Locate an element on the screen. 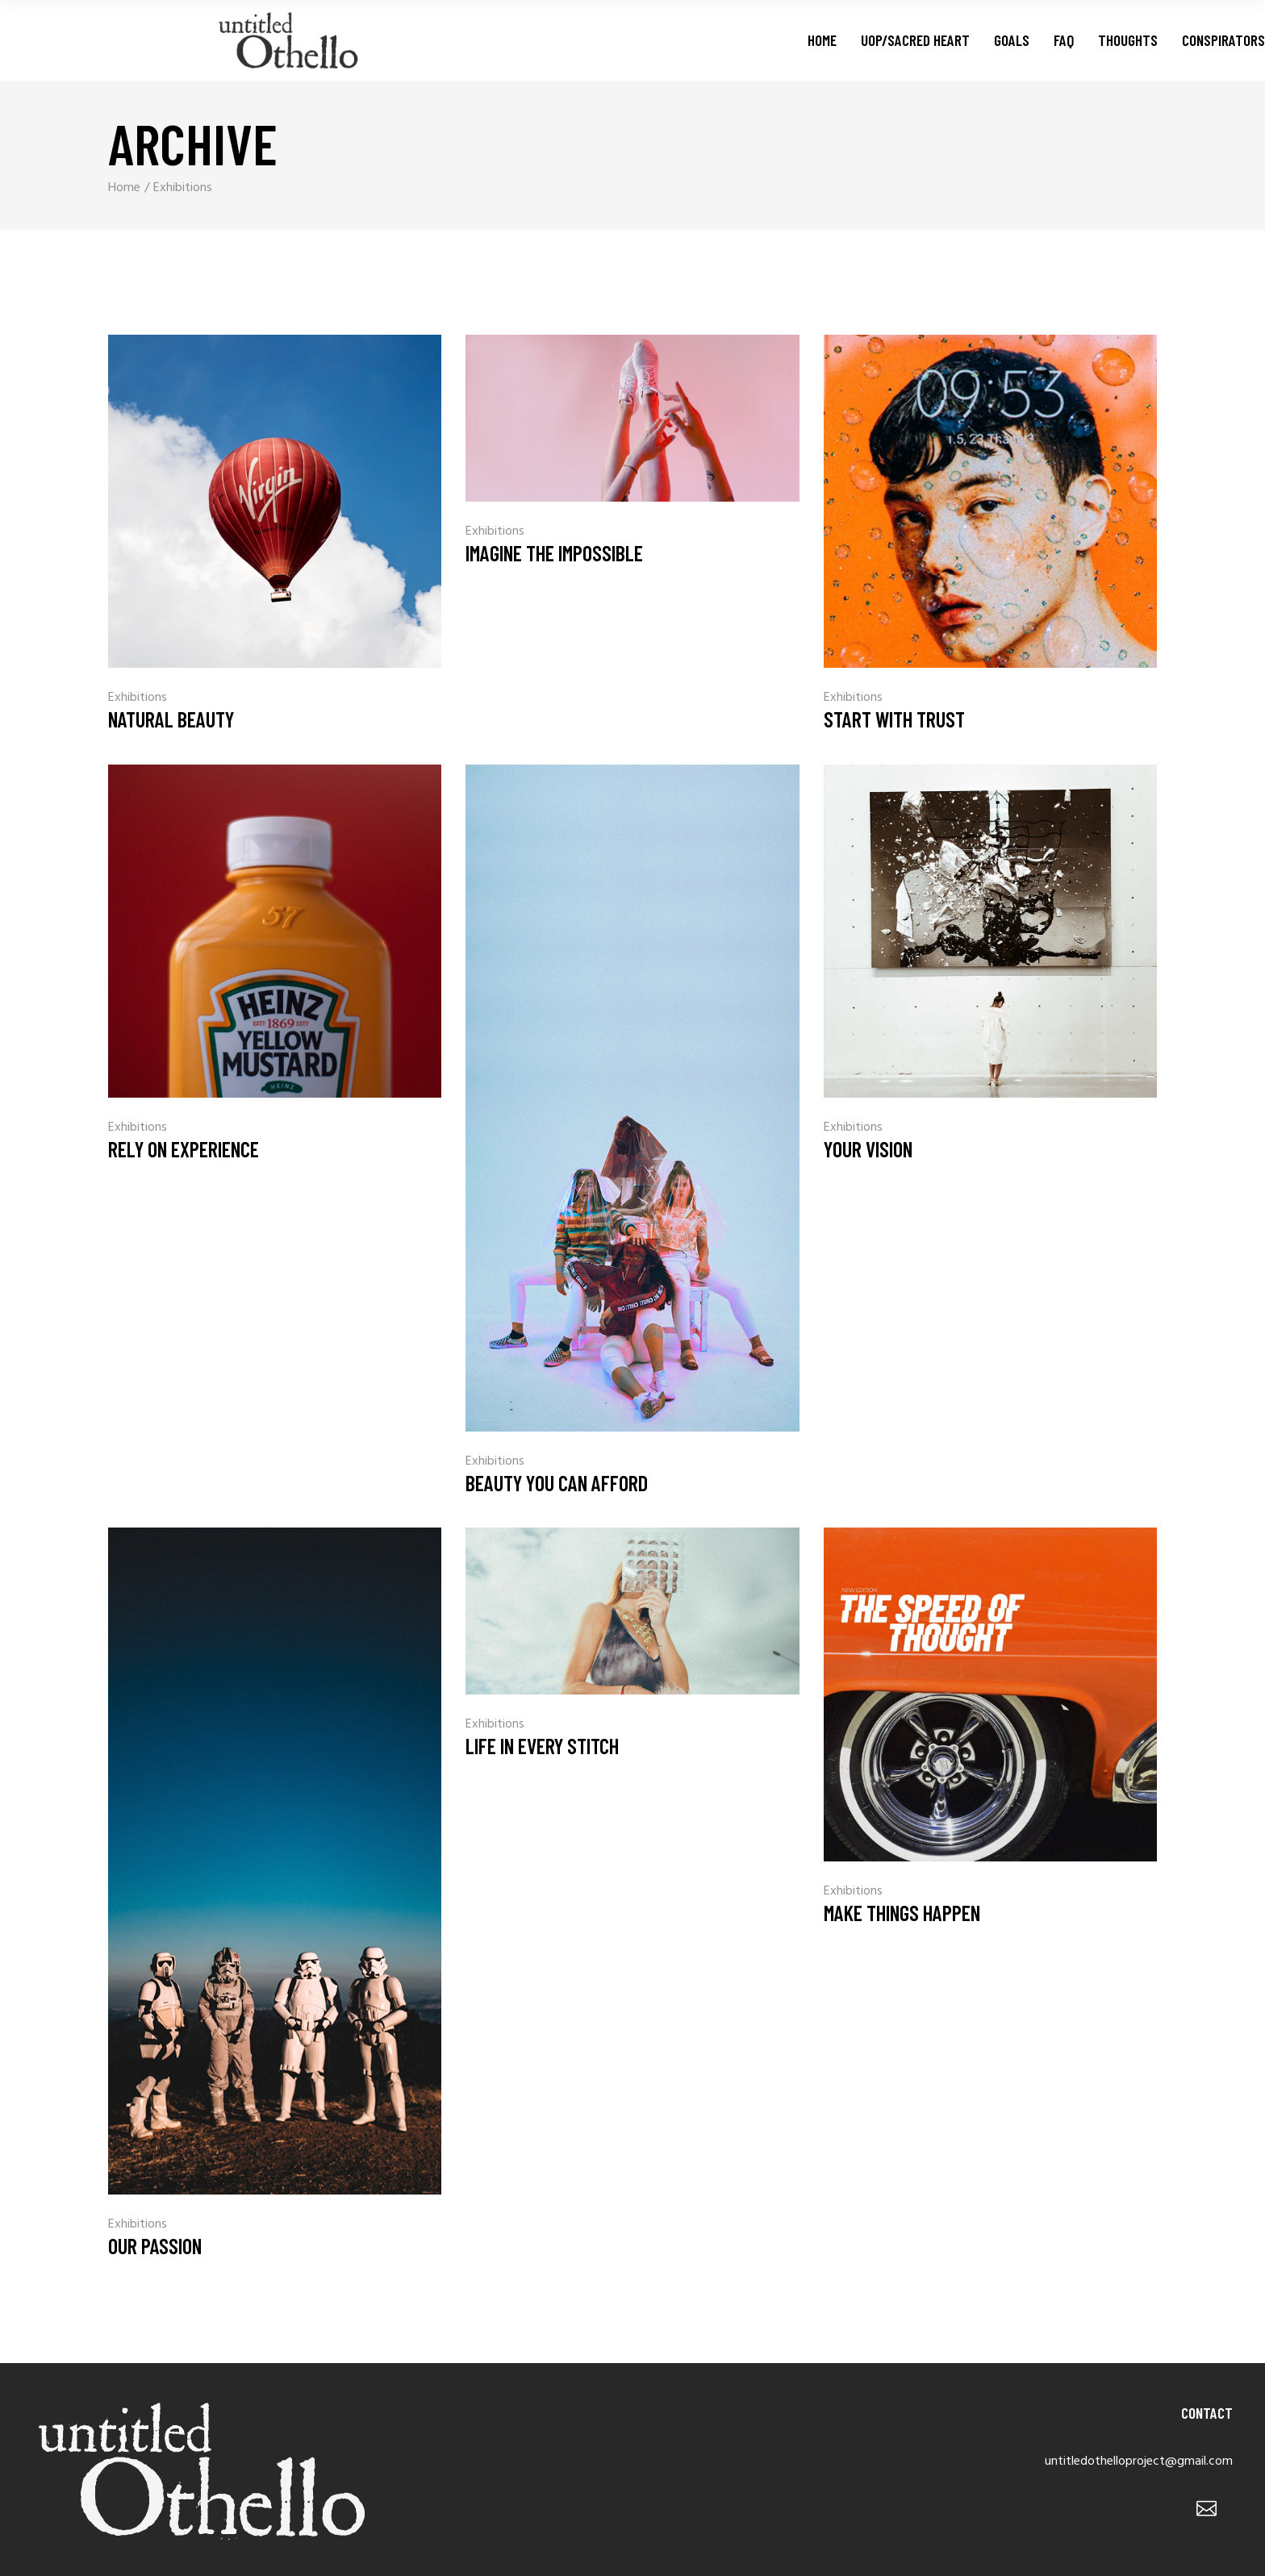  Start With Trust is located at coordinates (894, 719).